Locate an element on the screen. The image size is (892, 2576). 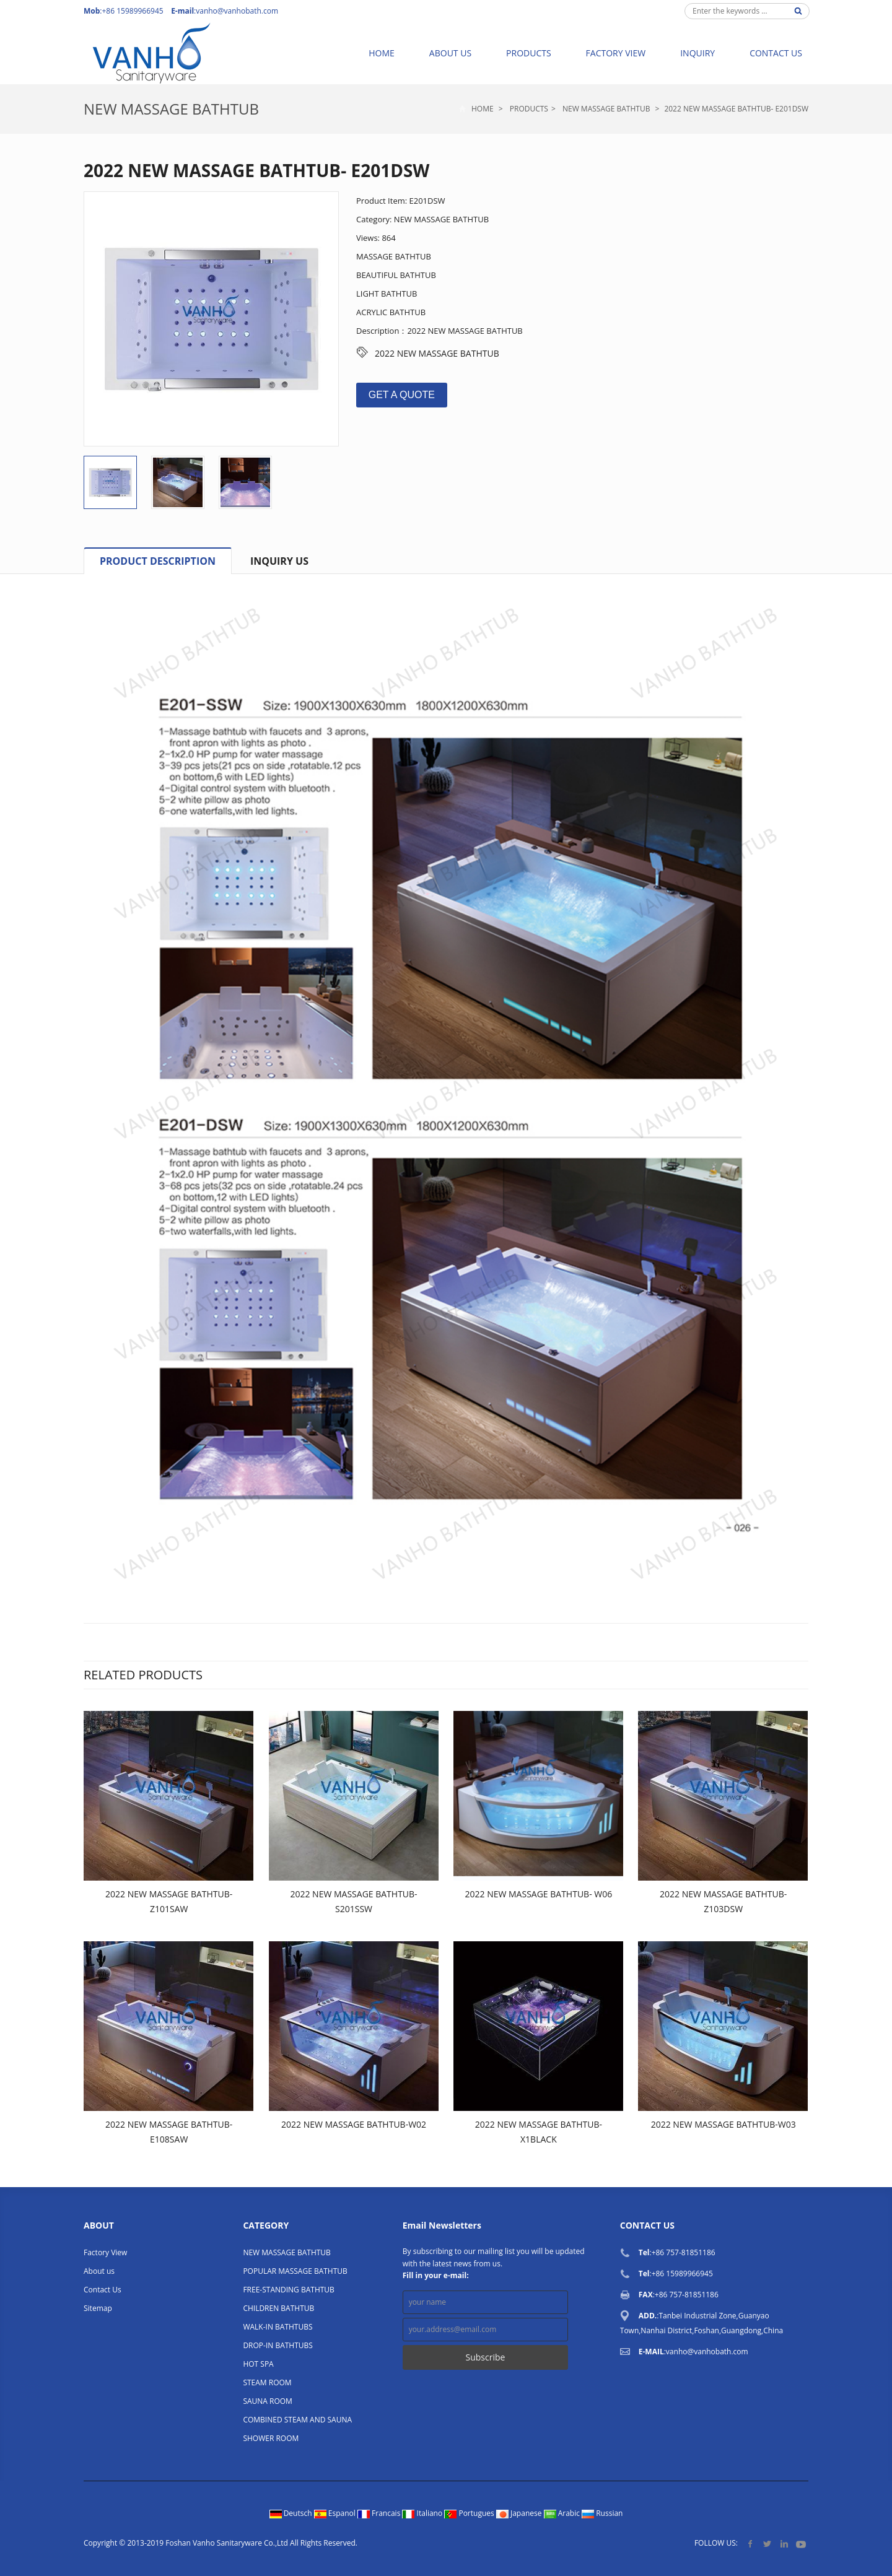
Sitemap is located at coordinates (98, 2308).